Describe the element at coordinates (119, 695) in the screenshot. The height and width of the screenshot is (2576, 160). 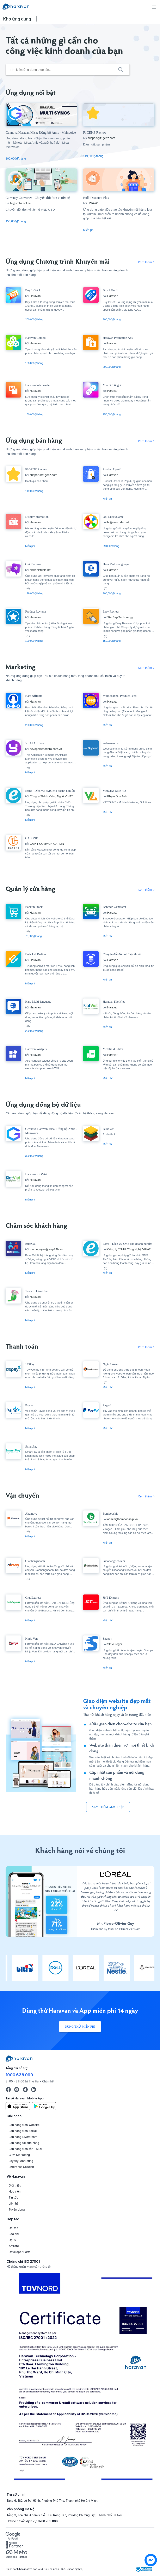
I see `Multichannel Product Feed` at that location.